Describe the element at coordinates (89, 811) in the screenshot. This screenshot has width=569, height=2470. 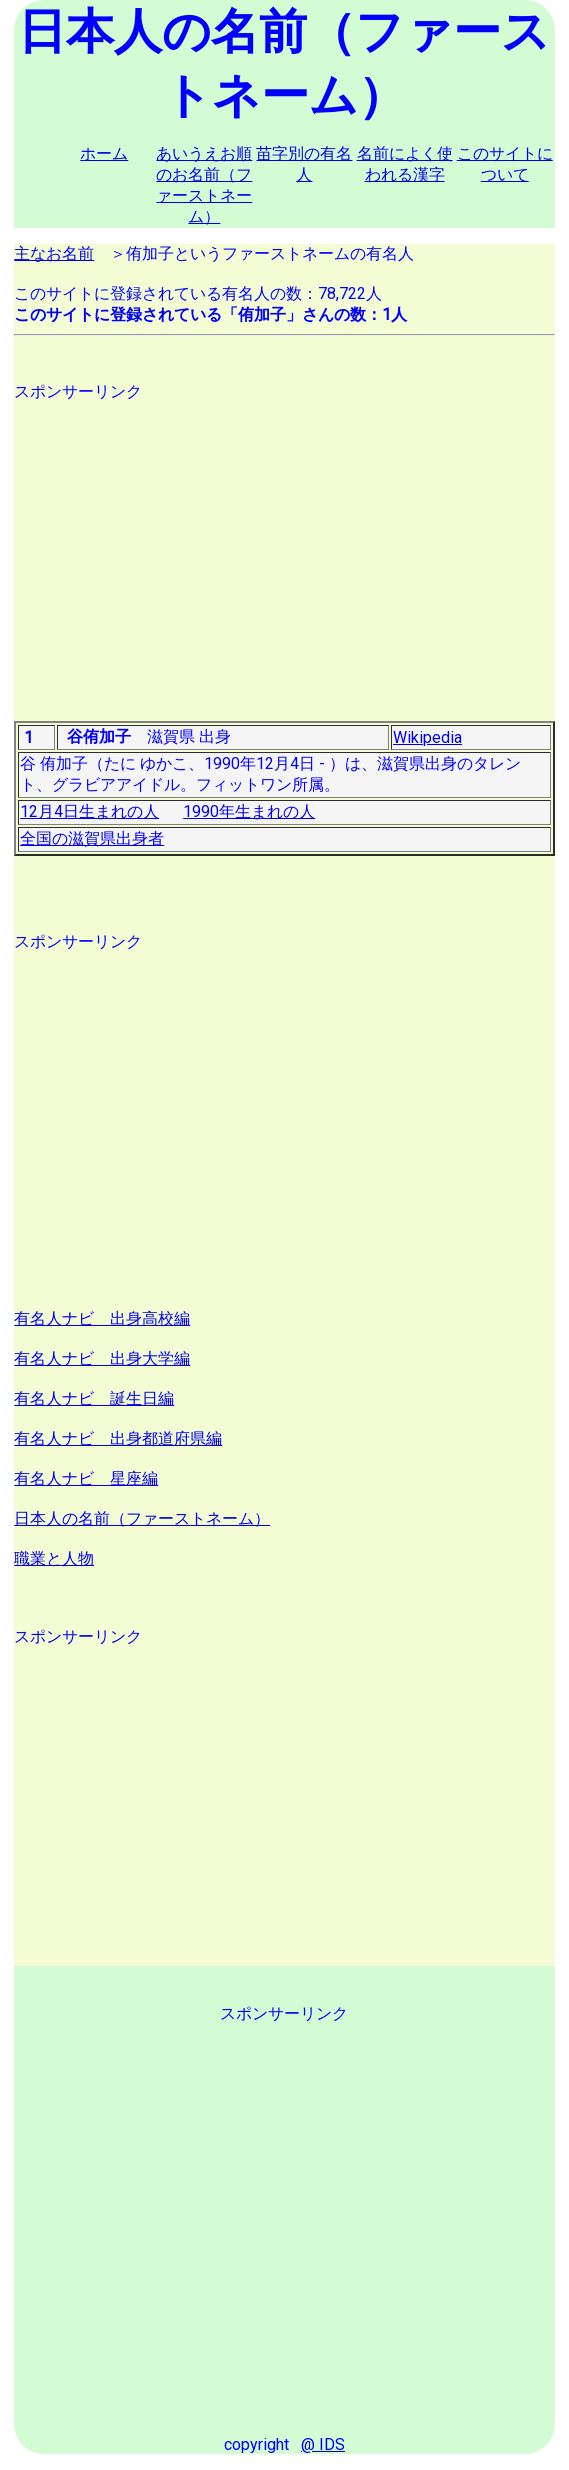
I see `12月4日生まれの人` at that location.